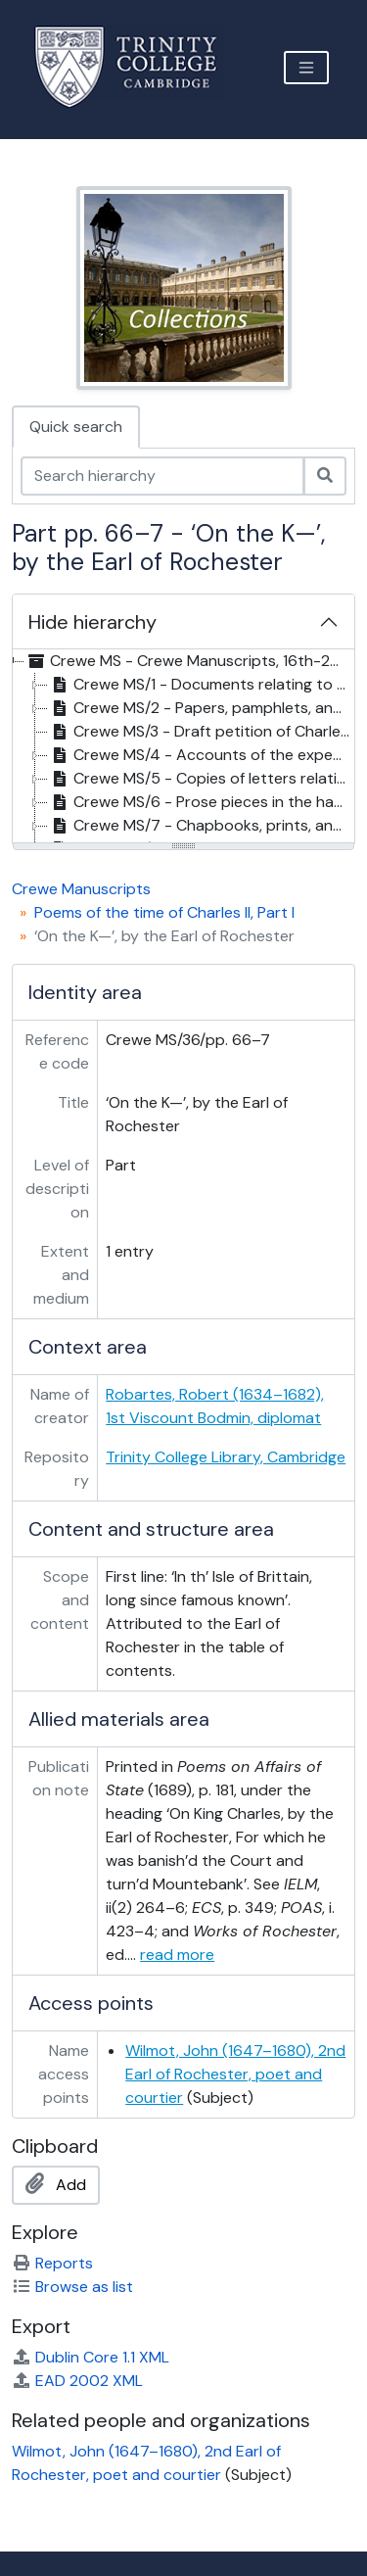 This screenshot has height=2576, width=367. What do you see at coordinates (201, 708) in the screenshot?
I see `Crewe MS/2 - Papers, pamphlets, and prints on British politics and trade, 1717-43 [treeitem]` at bounding box center [201, 708].